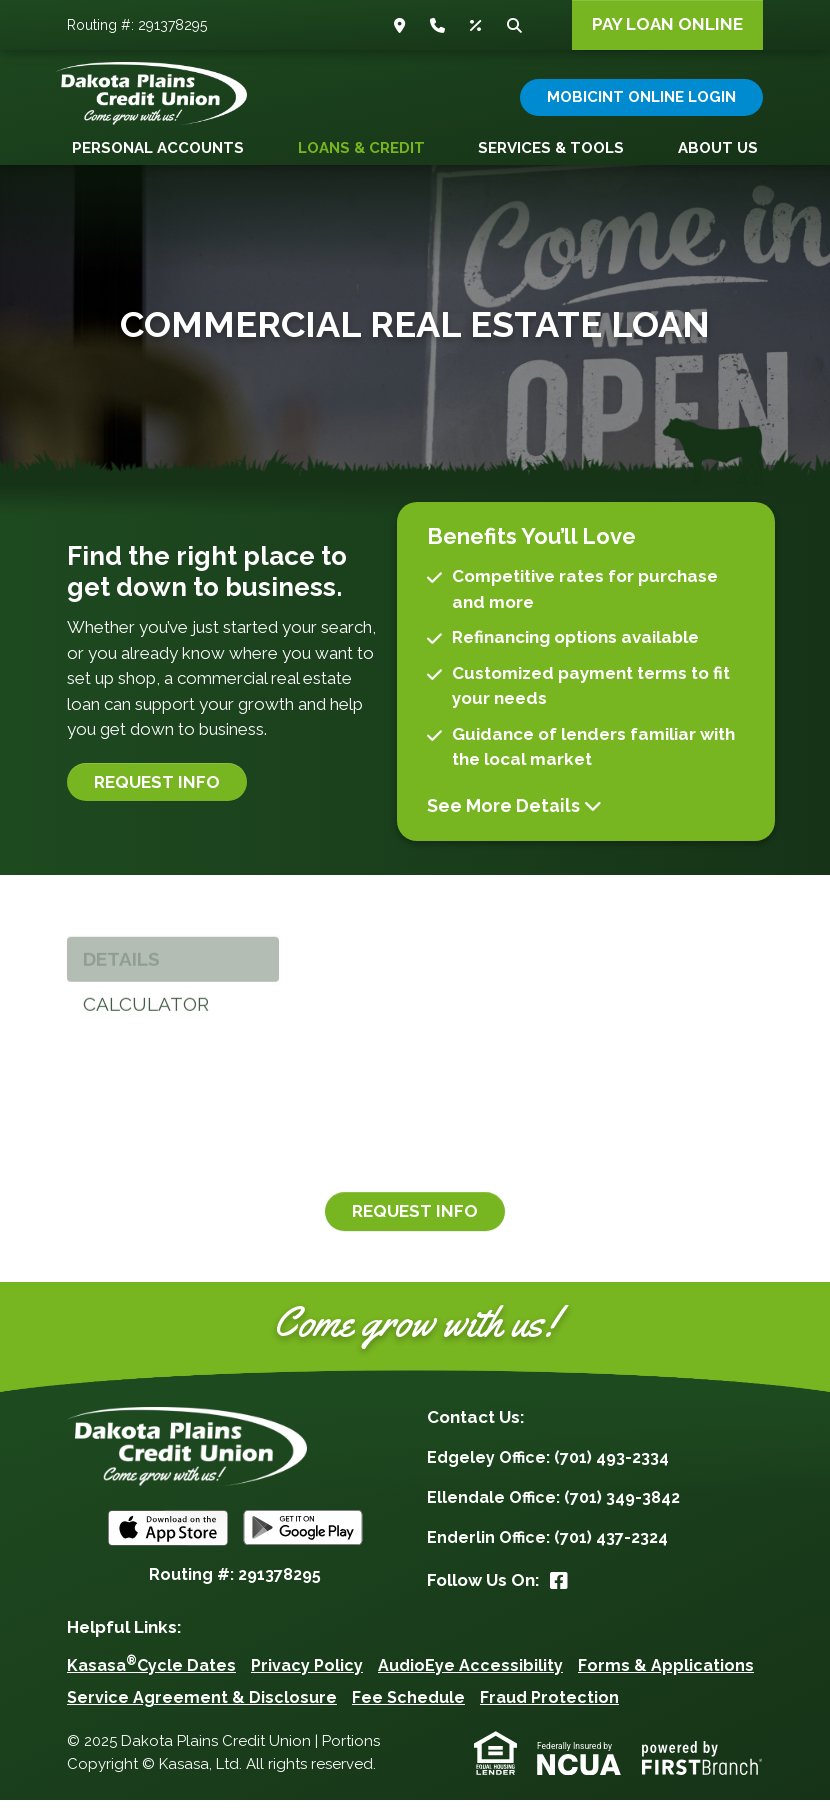  What do you see at coordinates (641, 97) in the screenshot?
I see `Mobicint Online Login` at bounding box center [641, 97].